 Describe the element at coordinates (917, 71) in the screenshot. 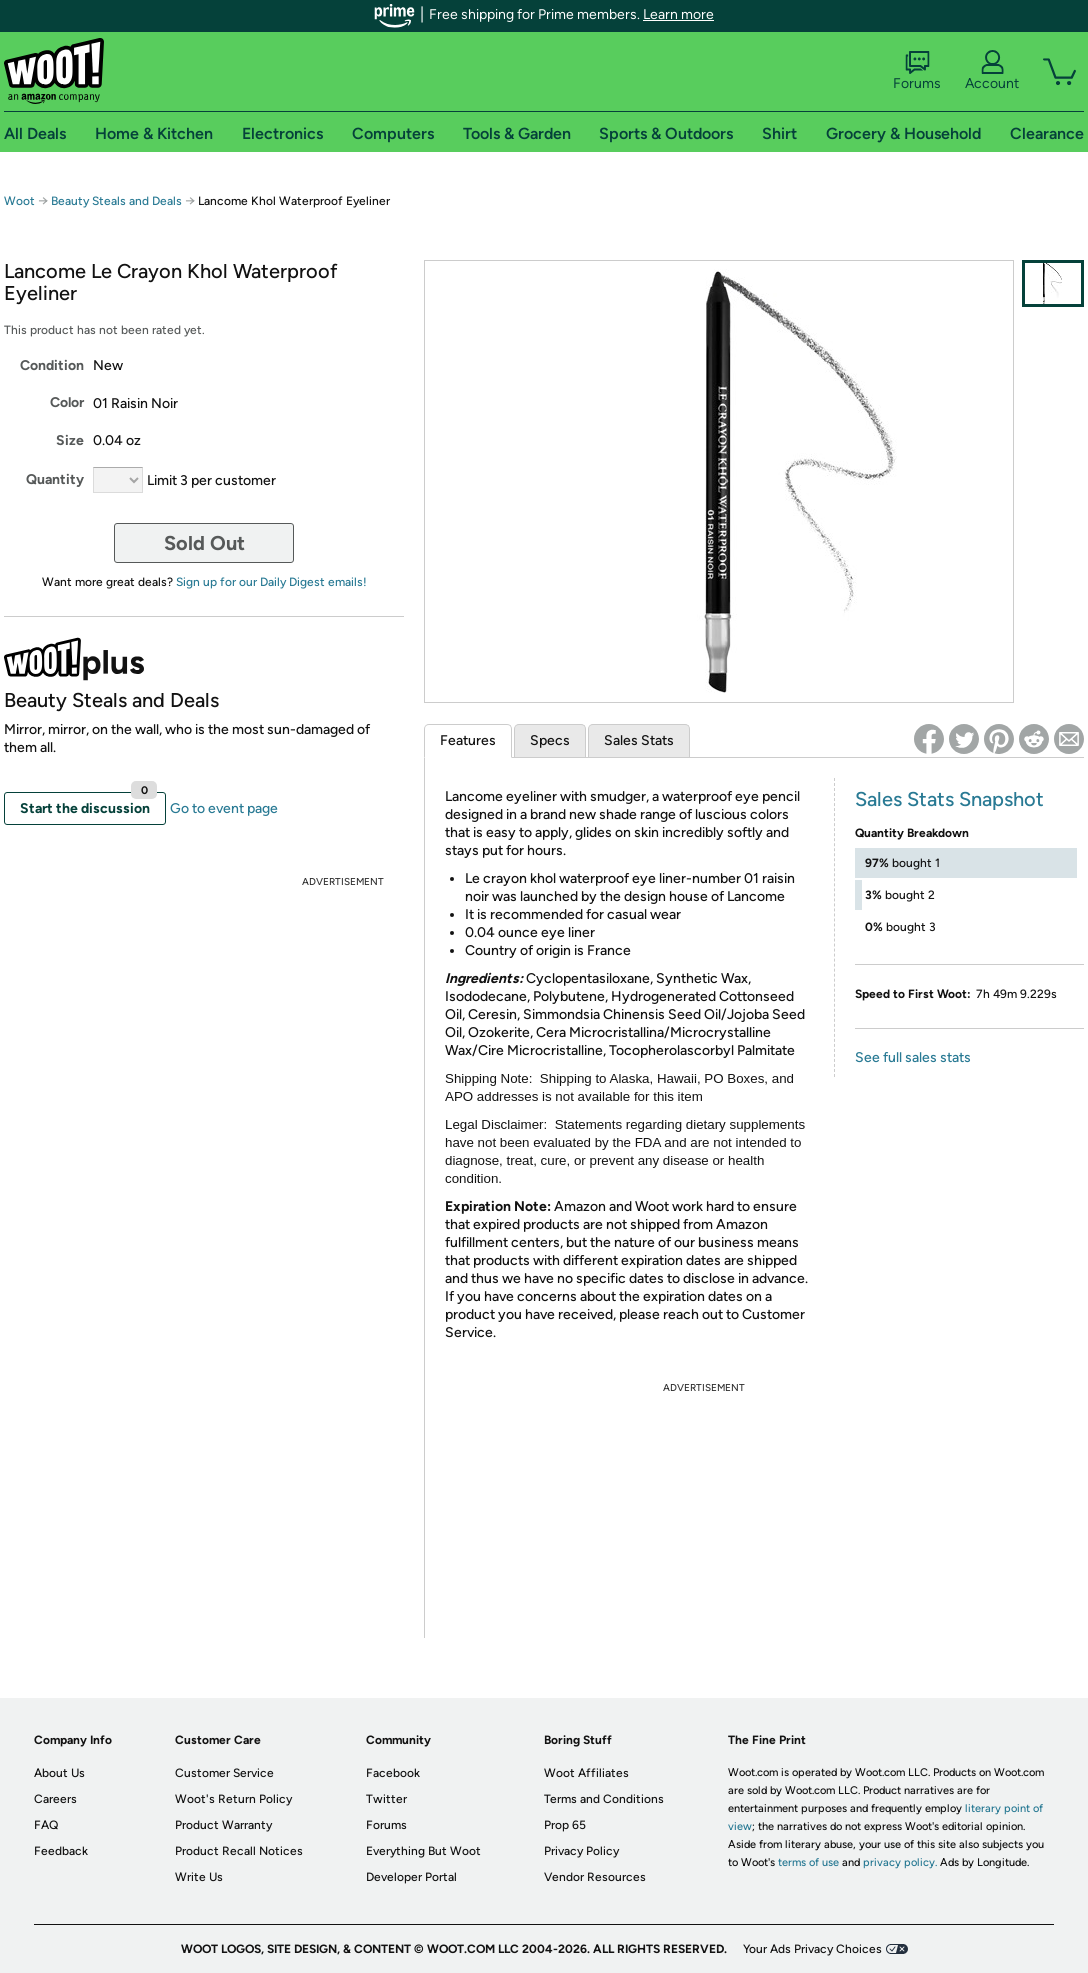

I see `Forums` at that location.